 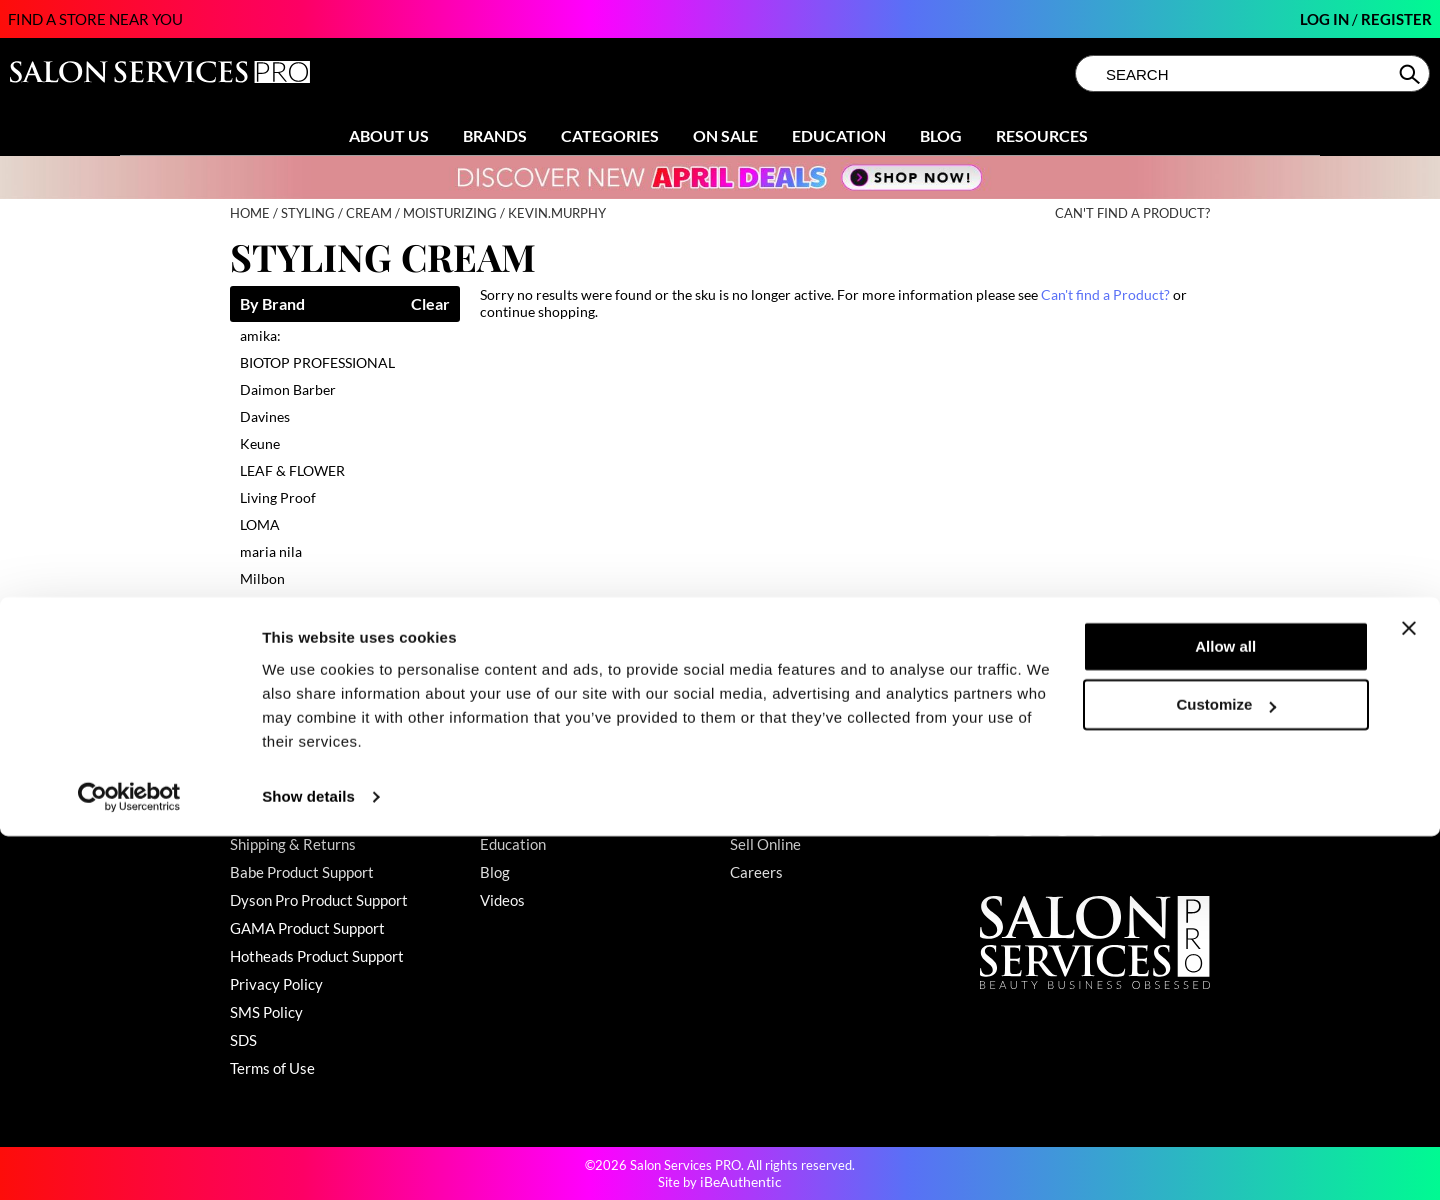 What do you see at coordinates (262, 578) in the screenshot?
I see `Milbon` at bounding box center [262, 578].